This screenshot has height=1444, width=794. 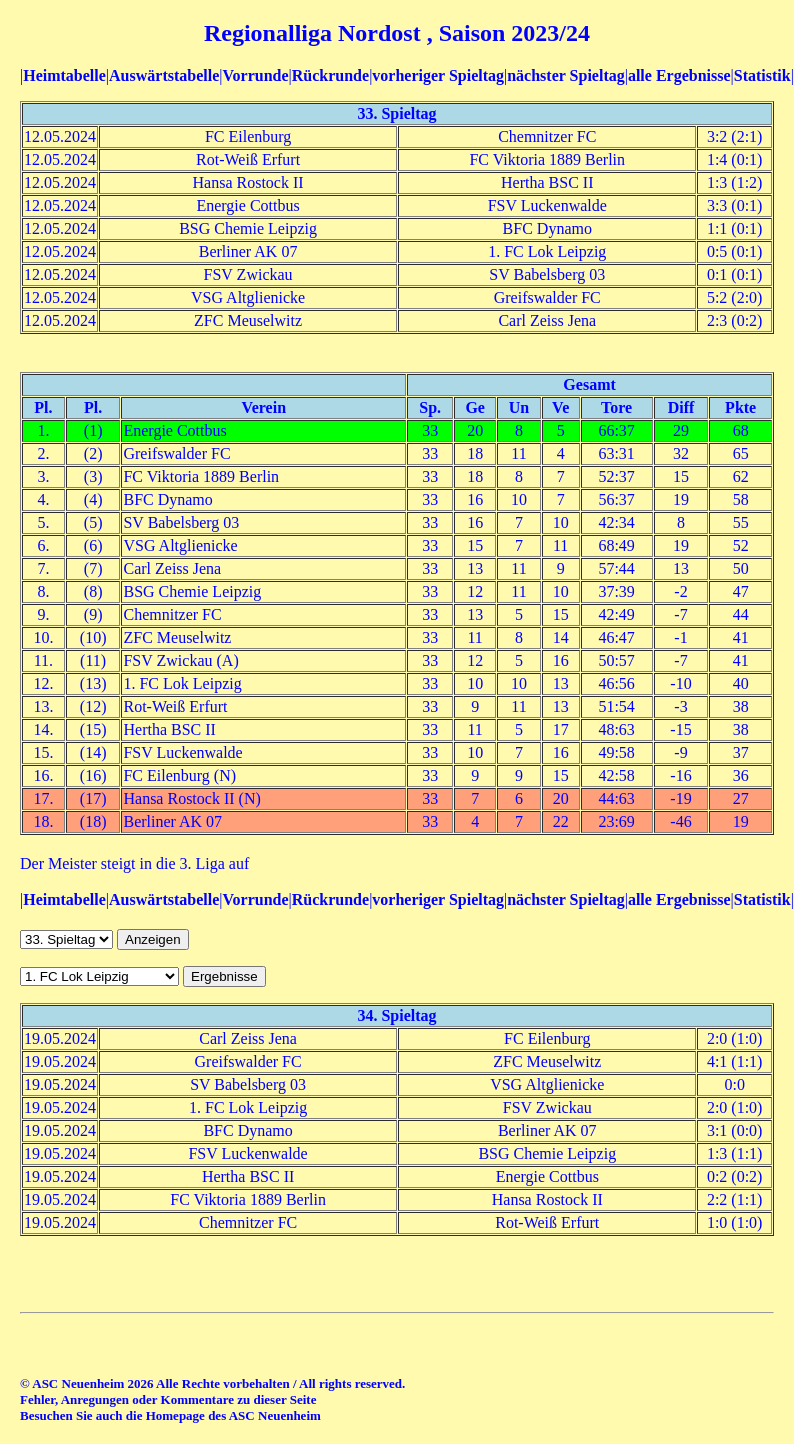 What do you see at coordinates (679, 75) in the screenshot?
I see `alle Ergebnisse` at bounding box center [679, 75].